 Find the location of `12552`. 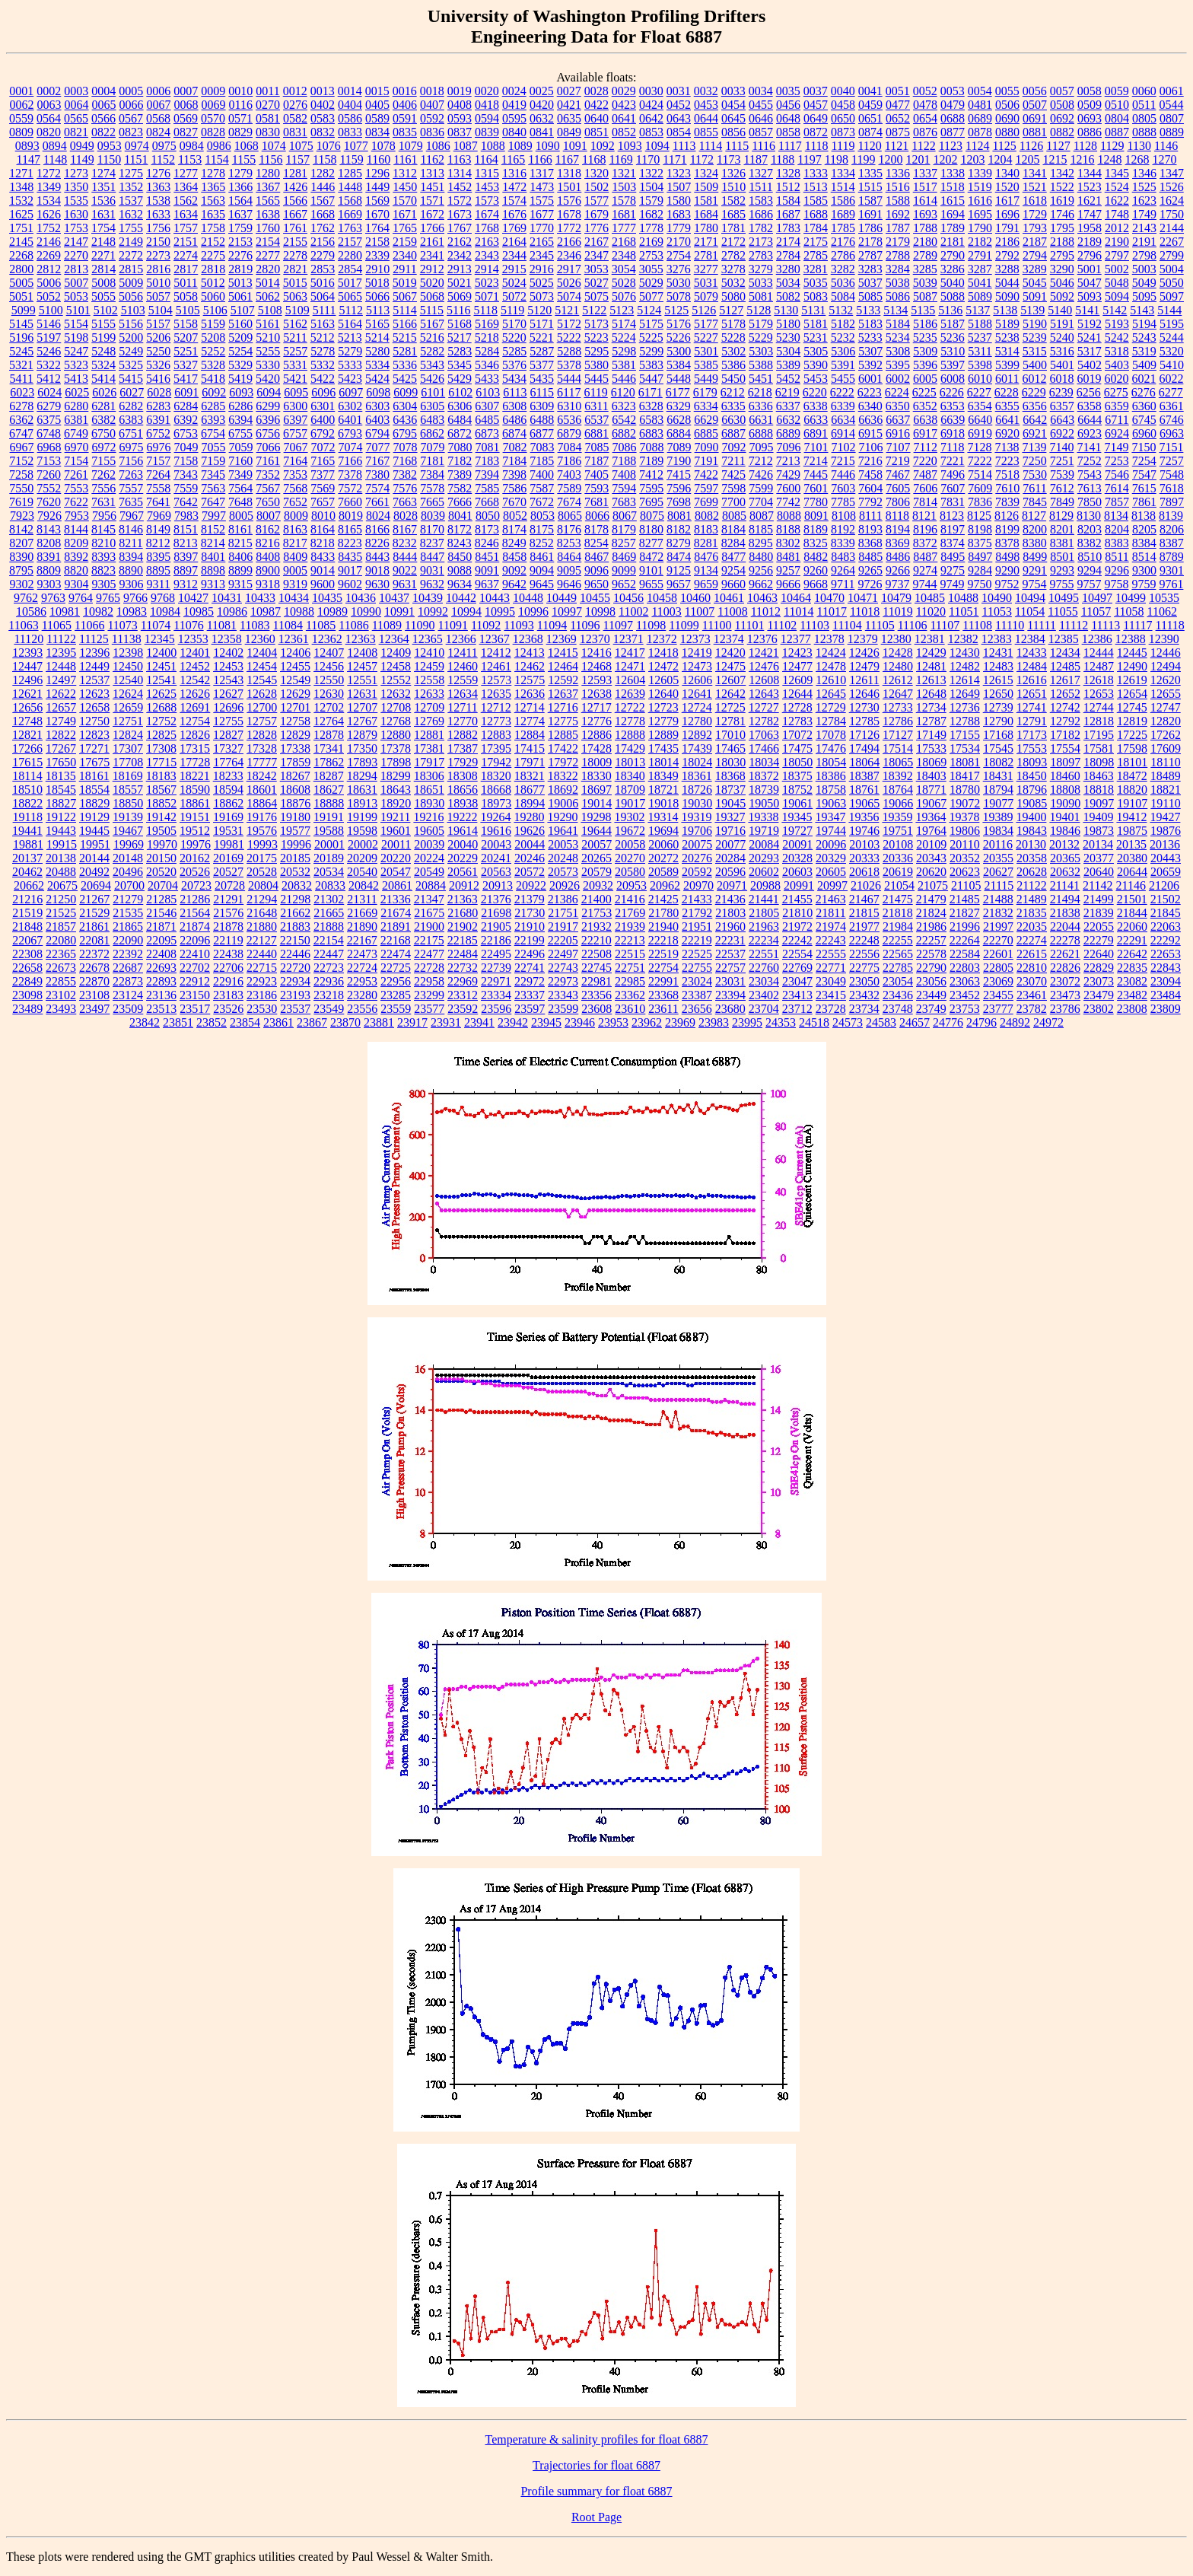

12552 is located at coordinates (395, 679).